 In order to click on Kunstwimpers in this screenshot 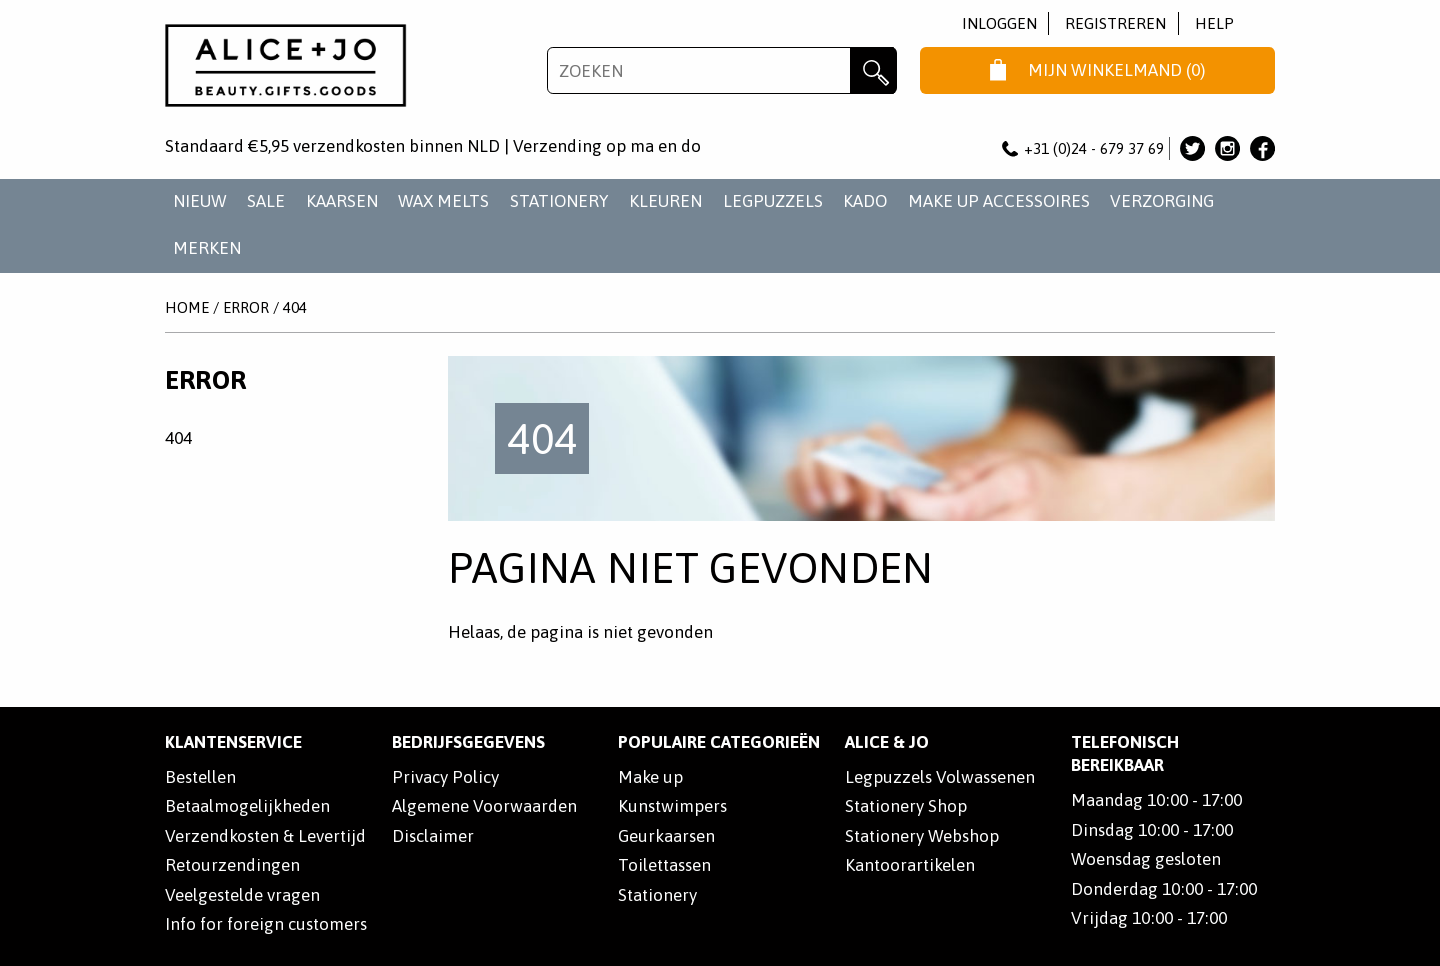, I will do `click(672, 806)`.